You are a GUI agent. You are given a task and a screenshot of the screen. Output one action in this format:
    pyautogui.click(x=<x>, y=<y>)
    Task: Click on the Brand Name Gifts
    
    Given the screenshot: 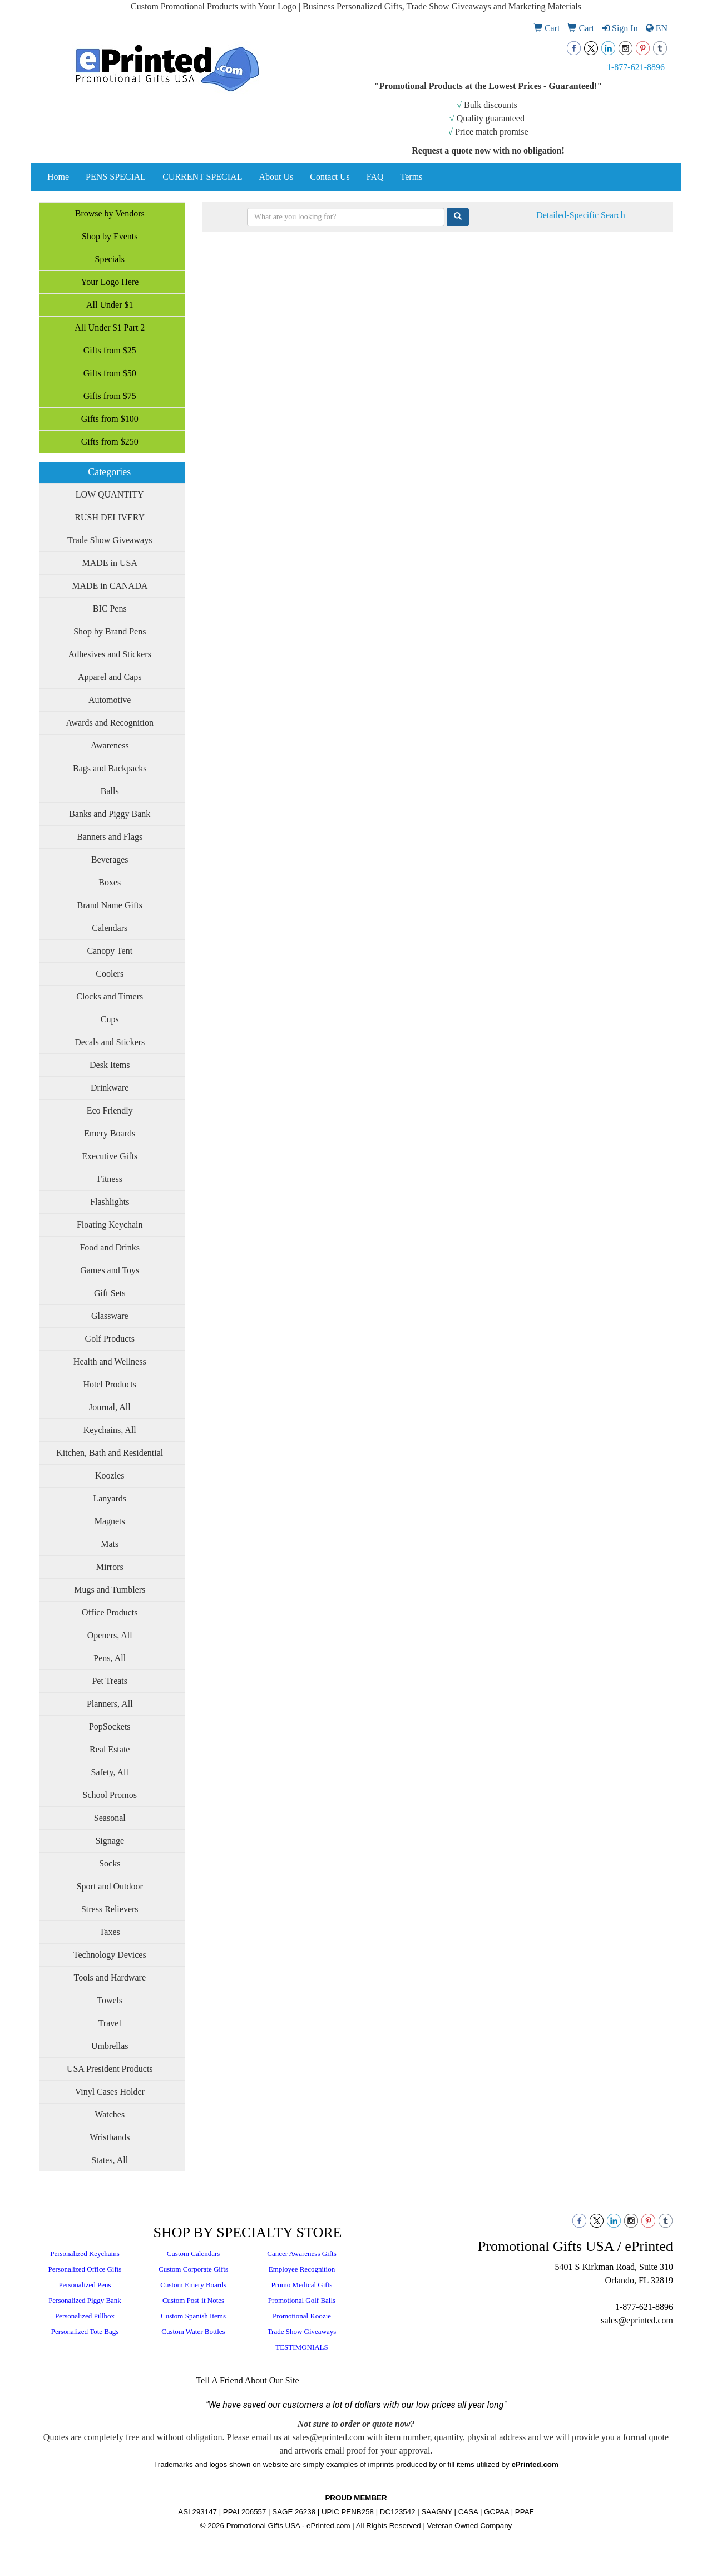 What is the action you would take?
    pyautogui.click(x=109, y=905)
    